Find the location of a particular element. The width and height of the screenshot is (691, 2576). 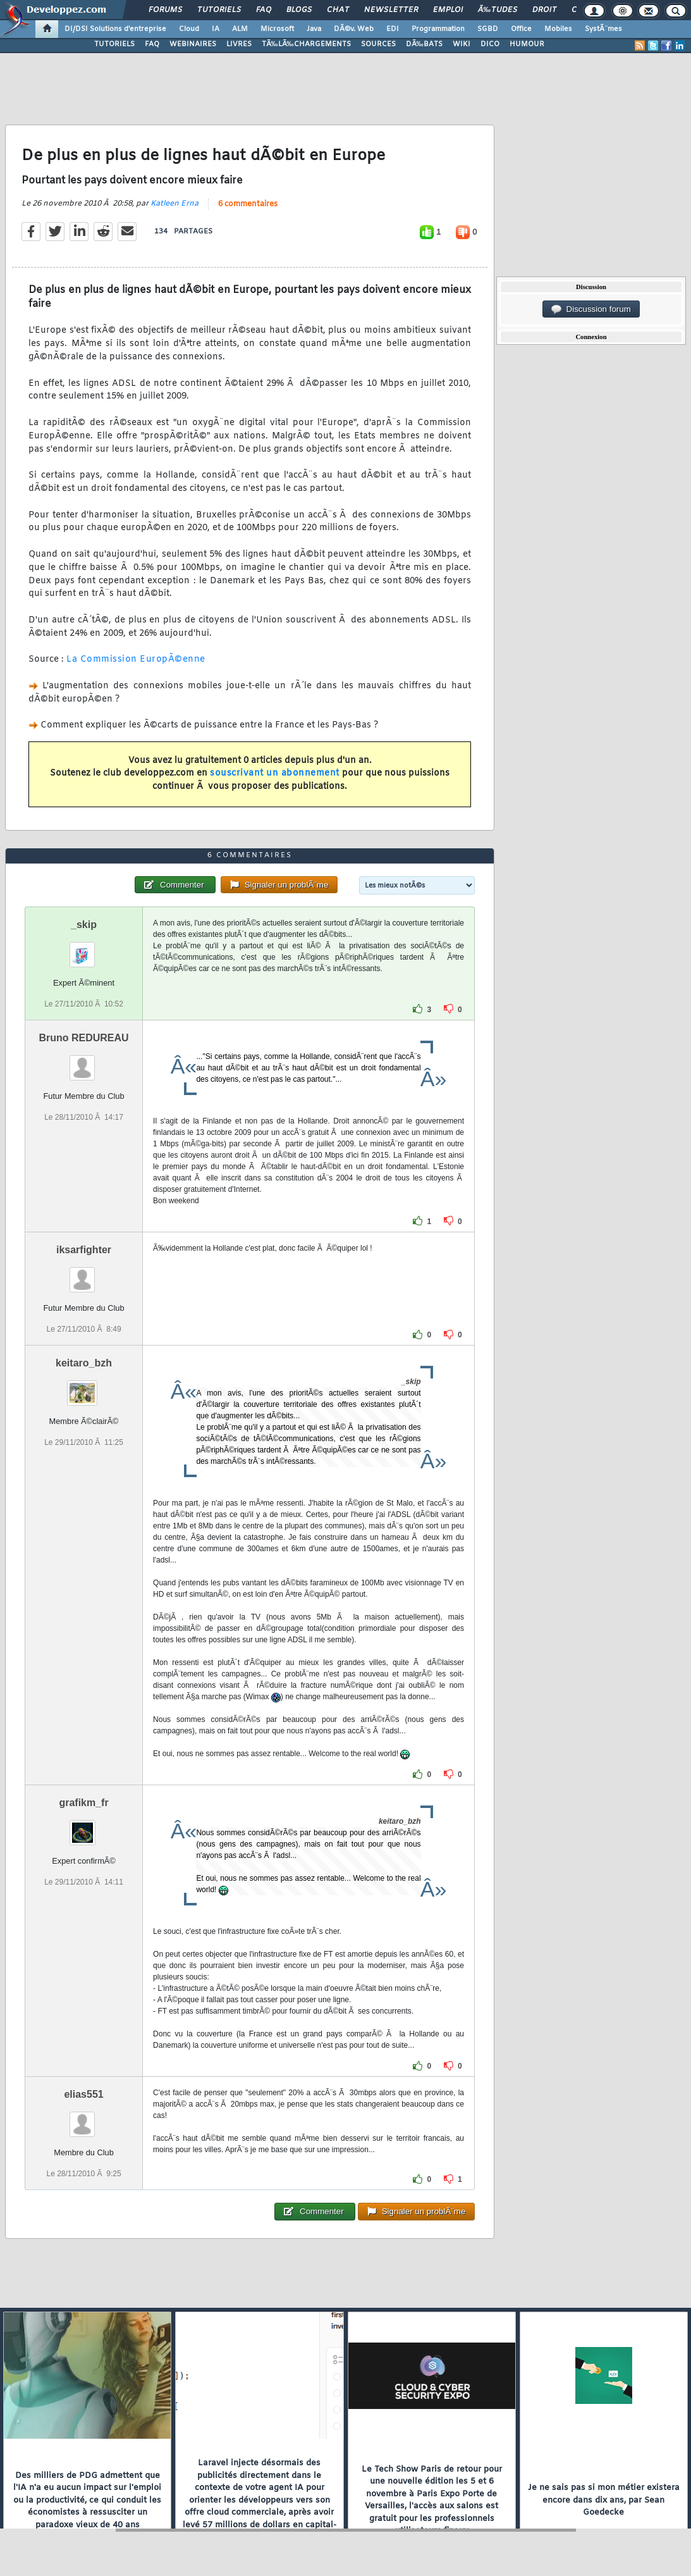

grafikm_fr is located at coordinates (83, 1802).